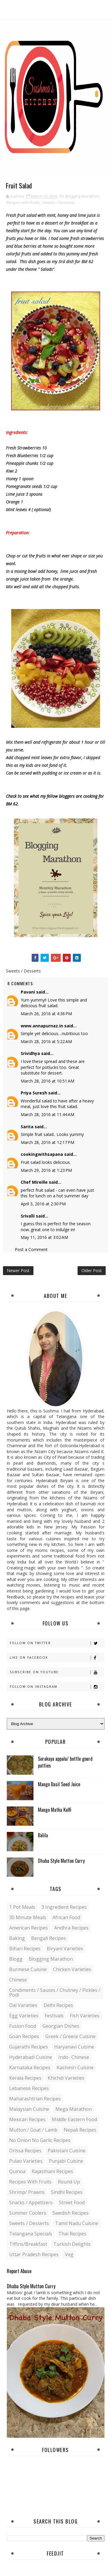 This screenshot has width=111, height=2576. I want to click on Gujarathi recipes, so click(28, 2046).